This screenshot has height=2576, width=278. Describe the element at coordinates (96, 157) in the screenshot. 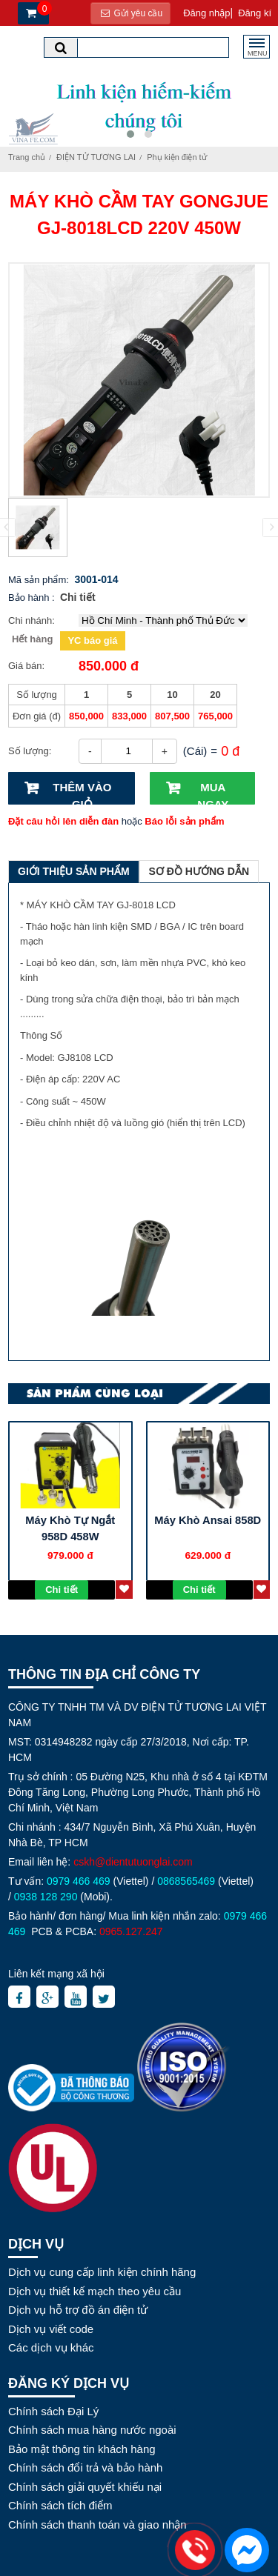

I see `ĐIỆN TỬ TƯƠNG LAI` at that location.